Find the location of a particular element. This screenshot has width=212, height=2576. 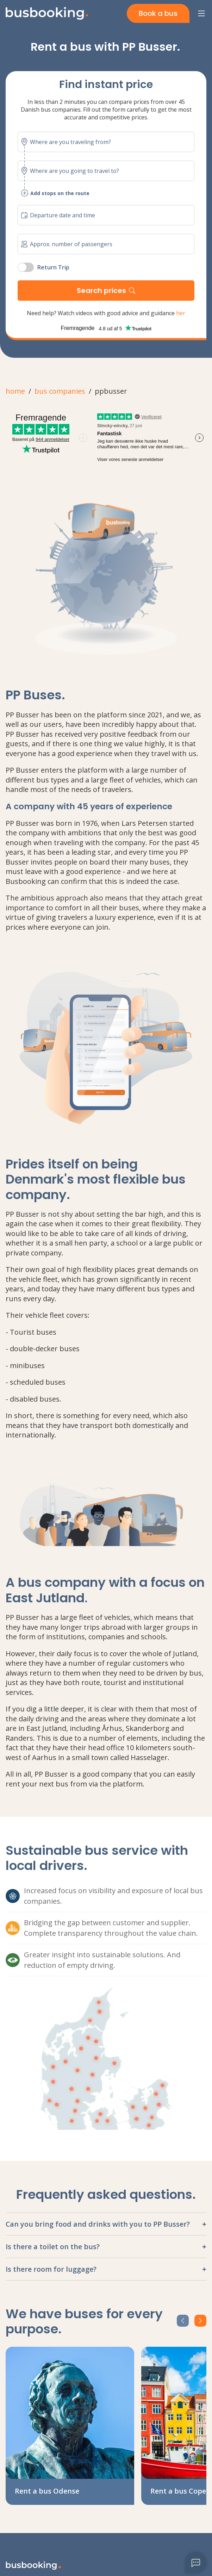

[switch] is located at coordinates (26, 267).